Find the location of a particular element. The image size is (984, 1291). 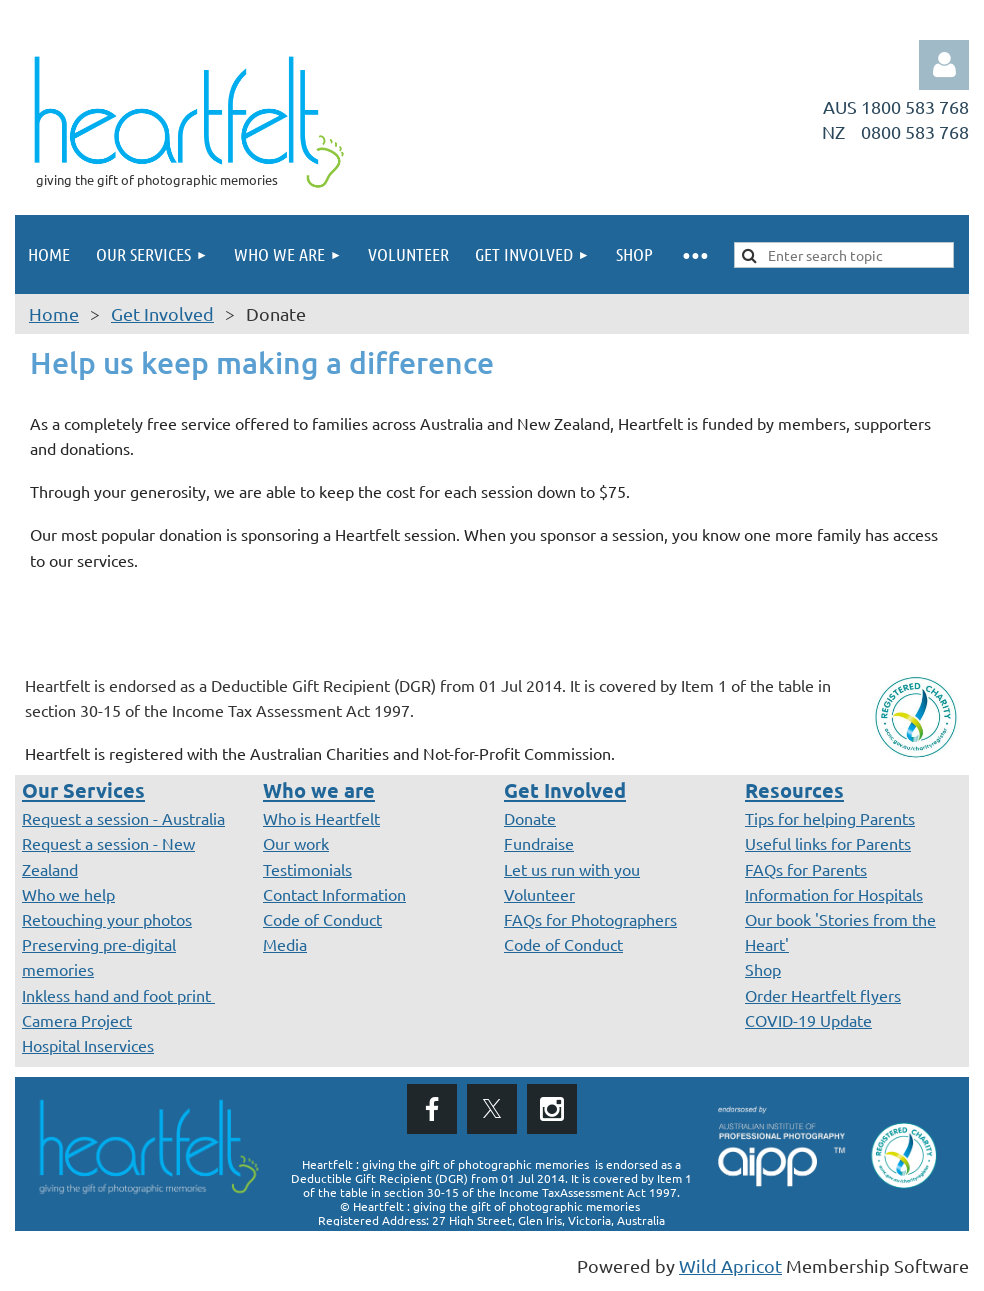

Fundraise is located at coordinates (539, 843).